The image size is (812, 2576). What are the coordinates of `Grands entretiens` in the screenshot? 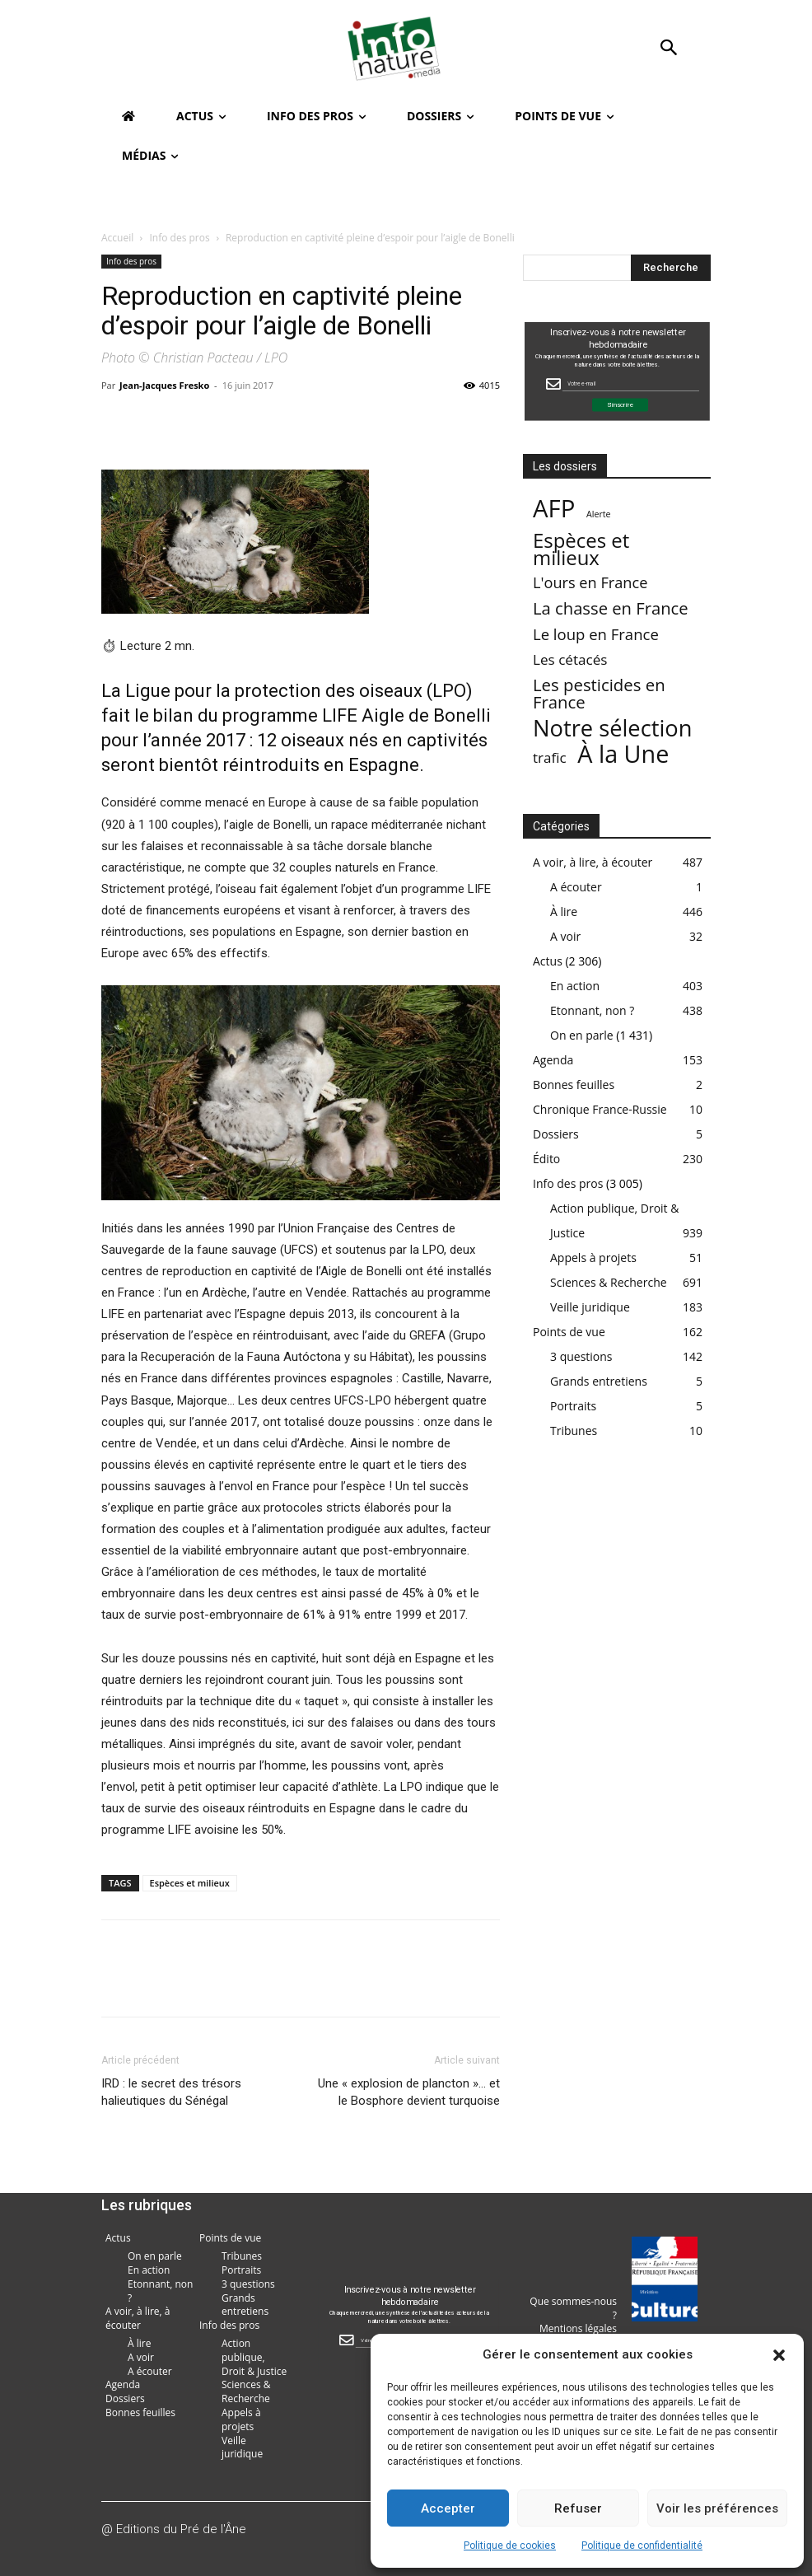 It's located at (598, 1381).